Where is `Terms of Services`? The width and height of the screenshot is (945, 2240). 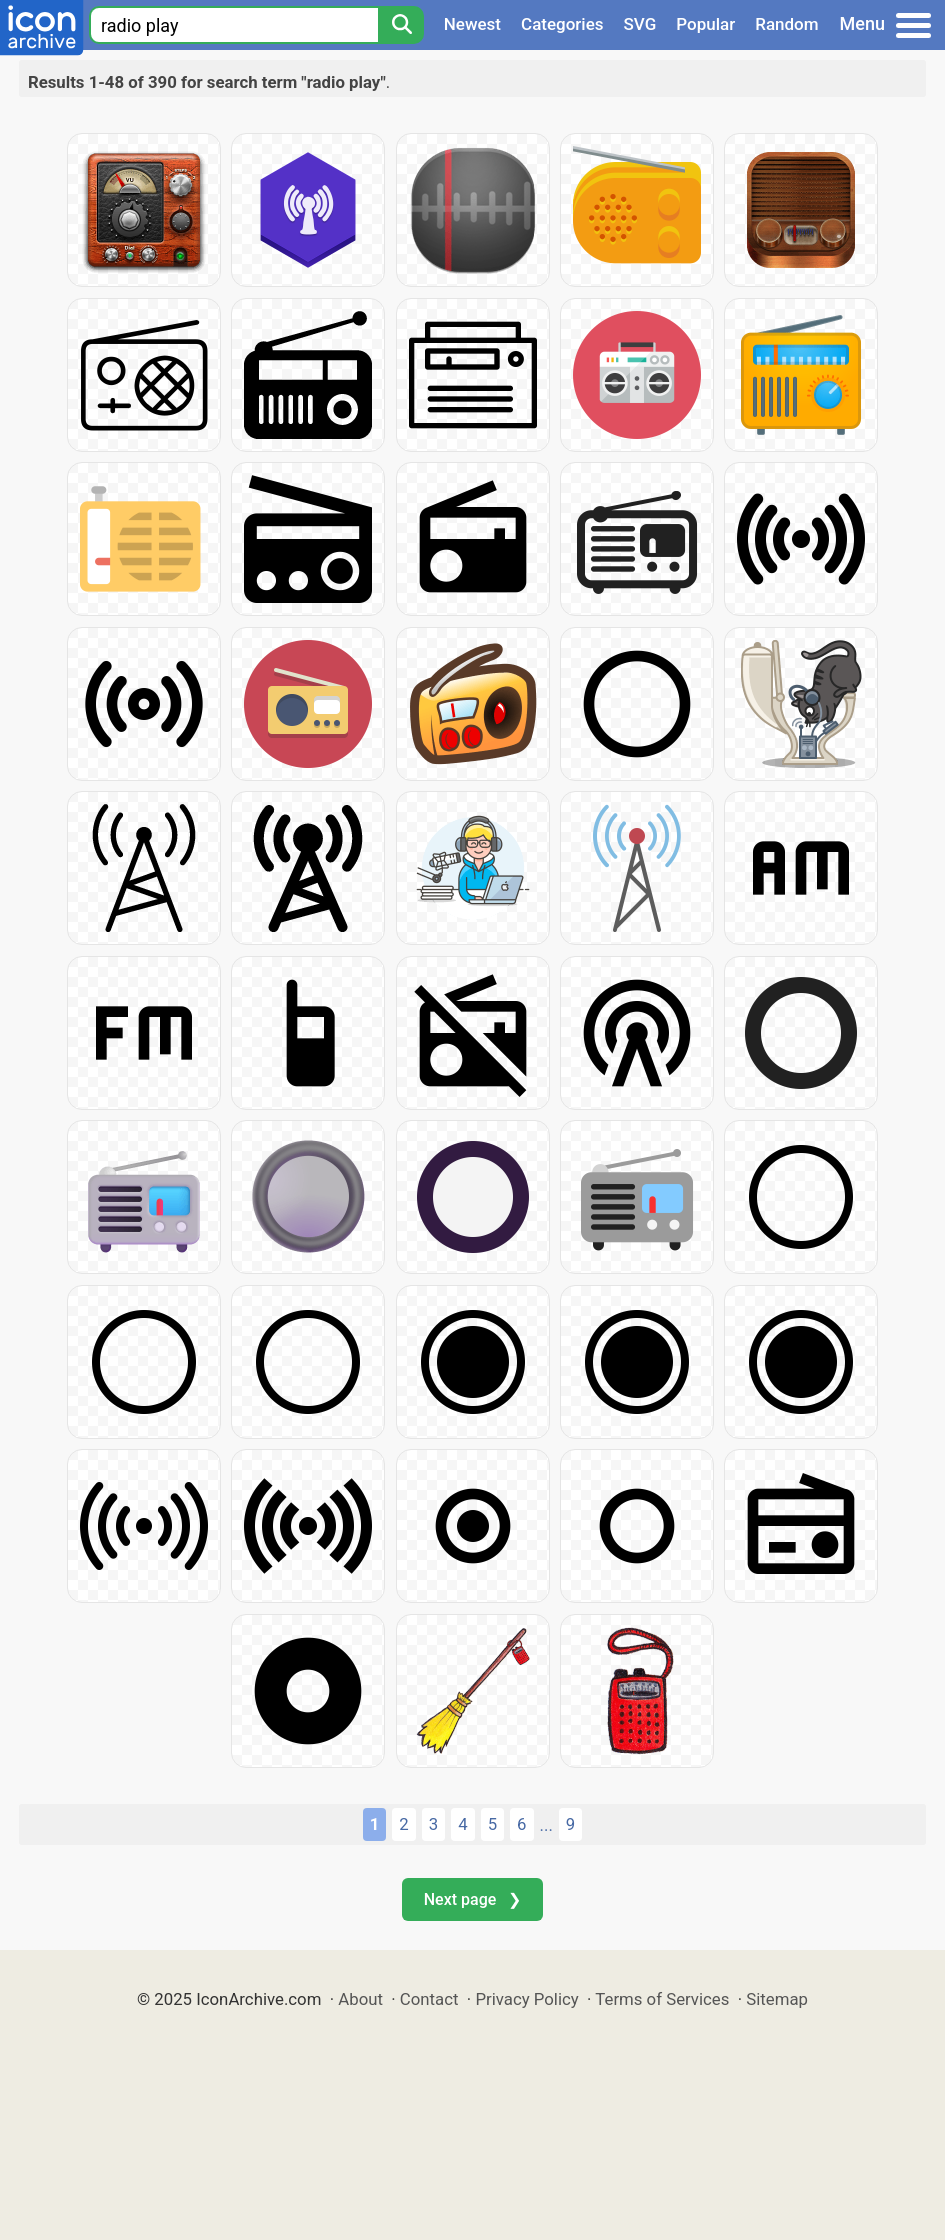 Terms of Services is located at coordinates (662, 1999).